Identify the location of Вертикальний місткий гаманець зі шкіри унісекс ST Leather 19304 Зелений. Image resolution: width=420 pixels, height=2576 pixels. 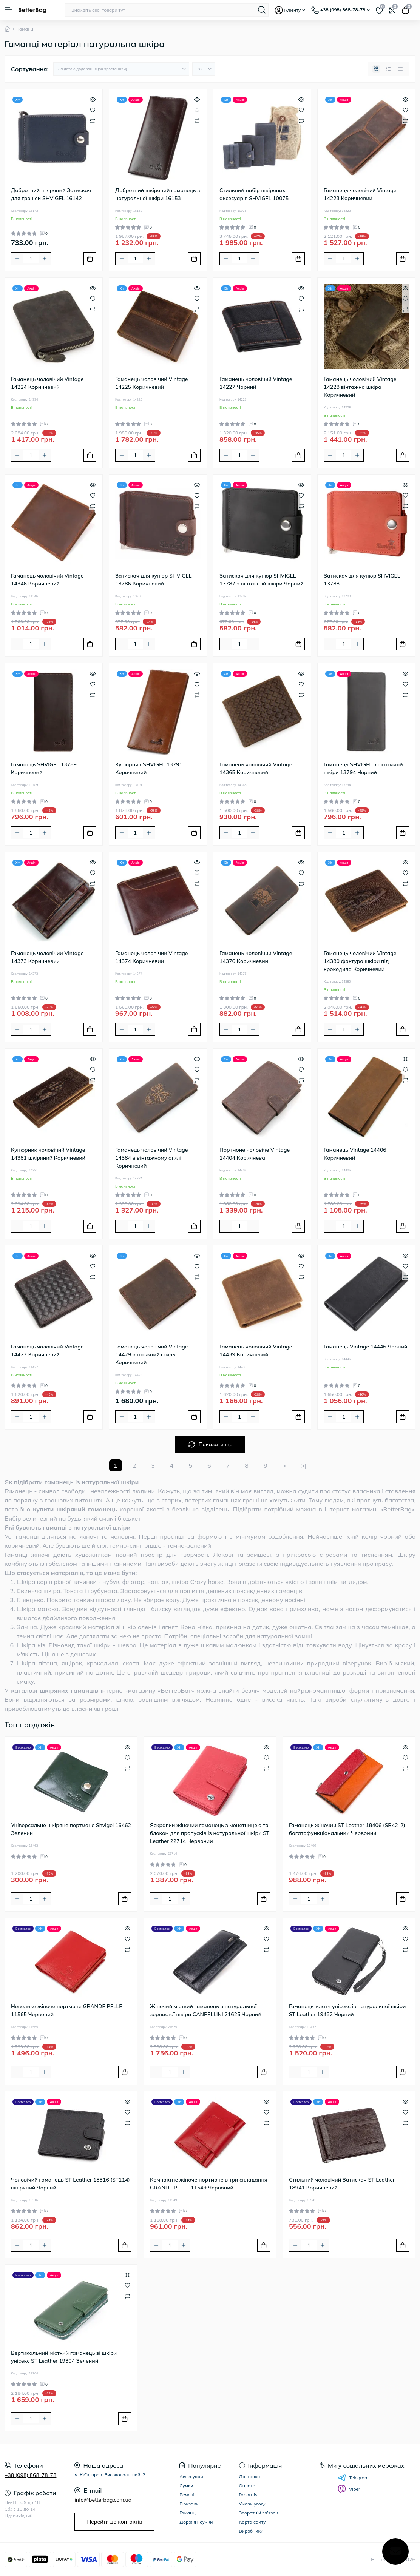
(64, 2357).